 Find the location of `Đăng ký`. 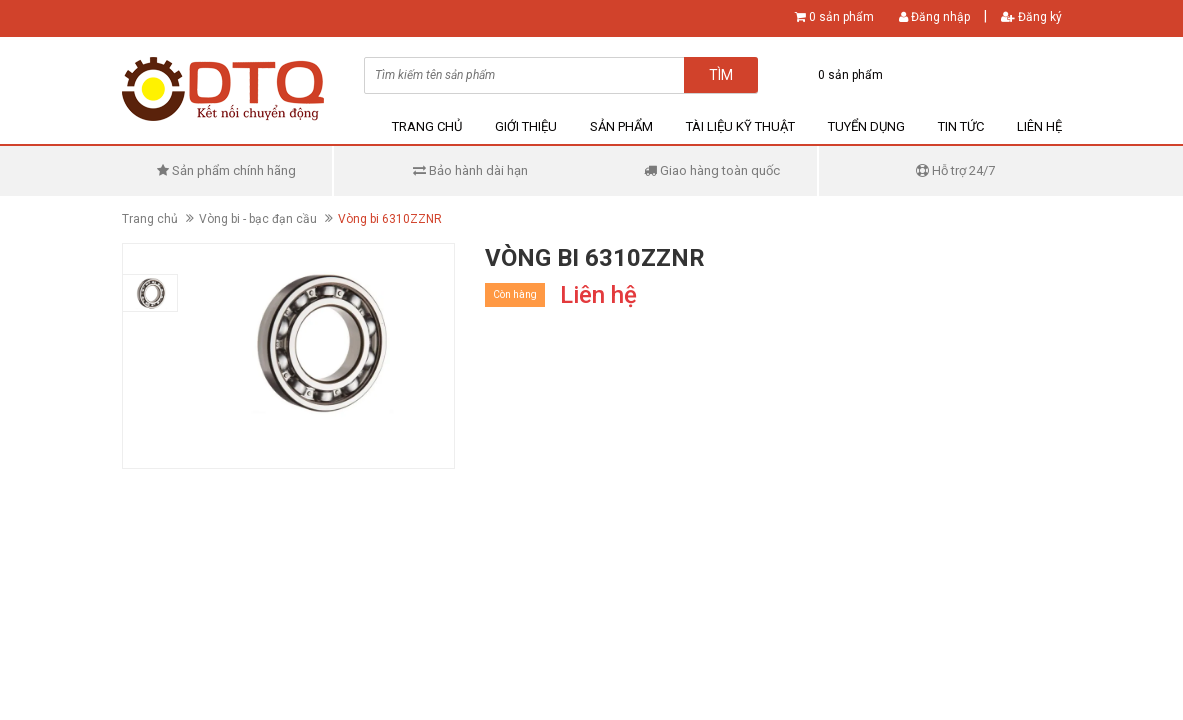

Đăng ký is located at coordinates (1031, 17).